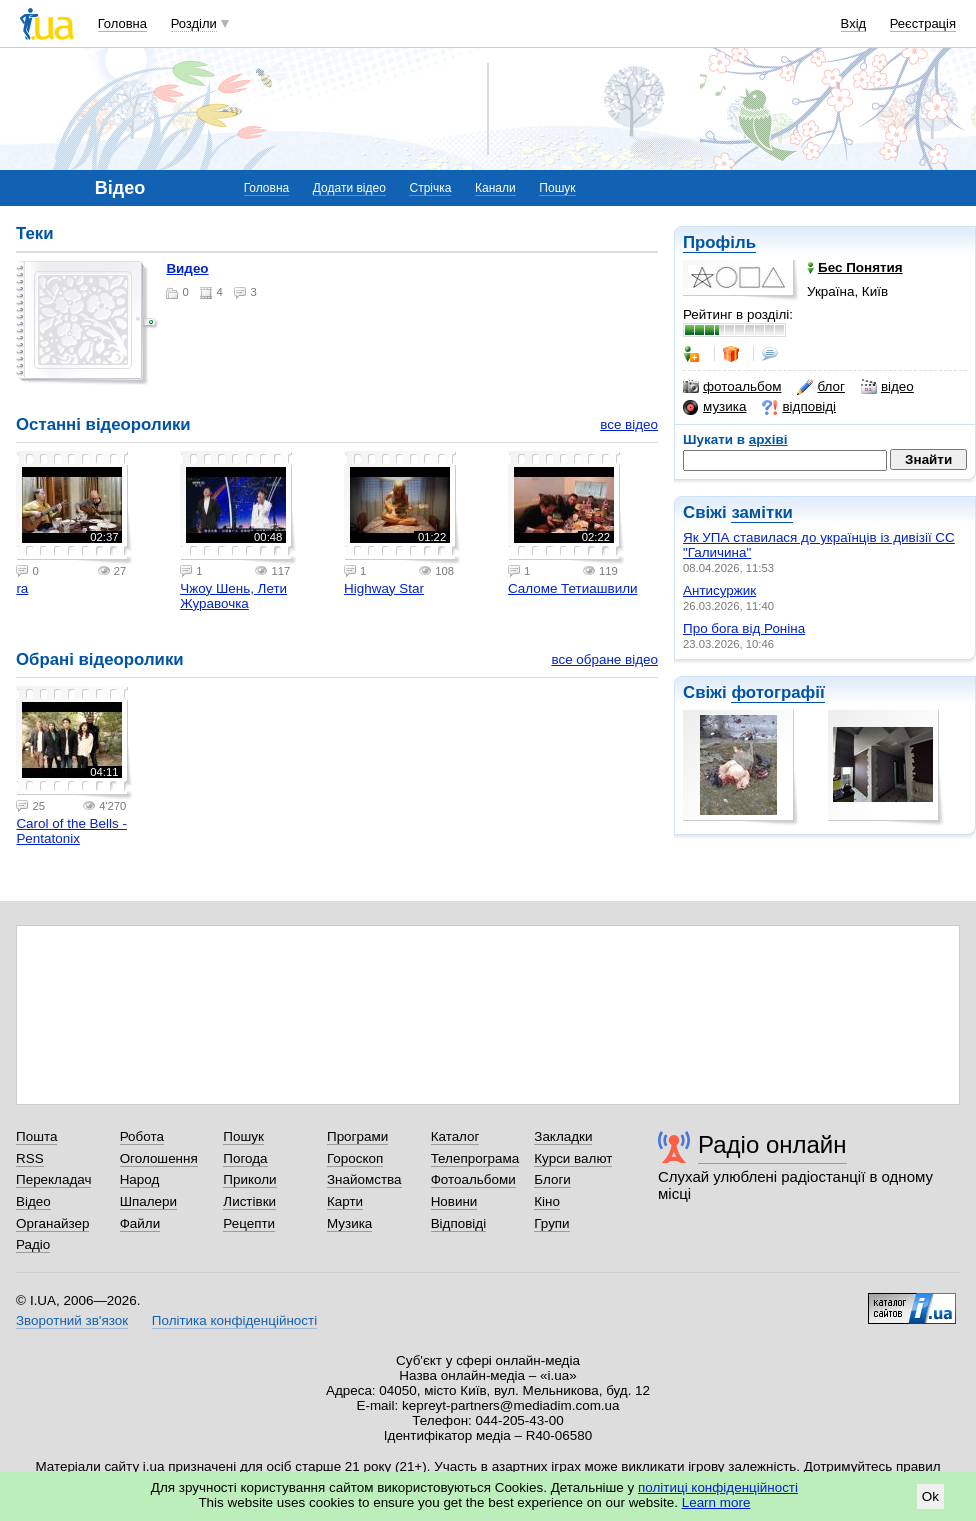 Image resolution: width=976 pixels, height=1521 pixels. What do you see at coordinates (142, 1136) in the screenshot?
I see `Робота` at bounding box center [142, 1136].